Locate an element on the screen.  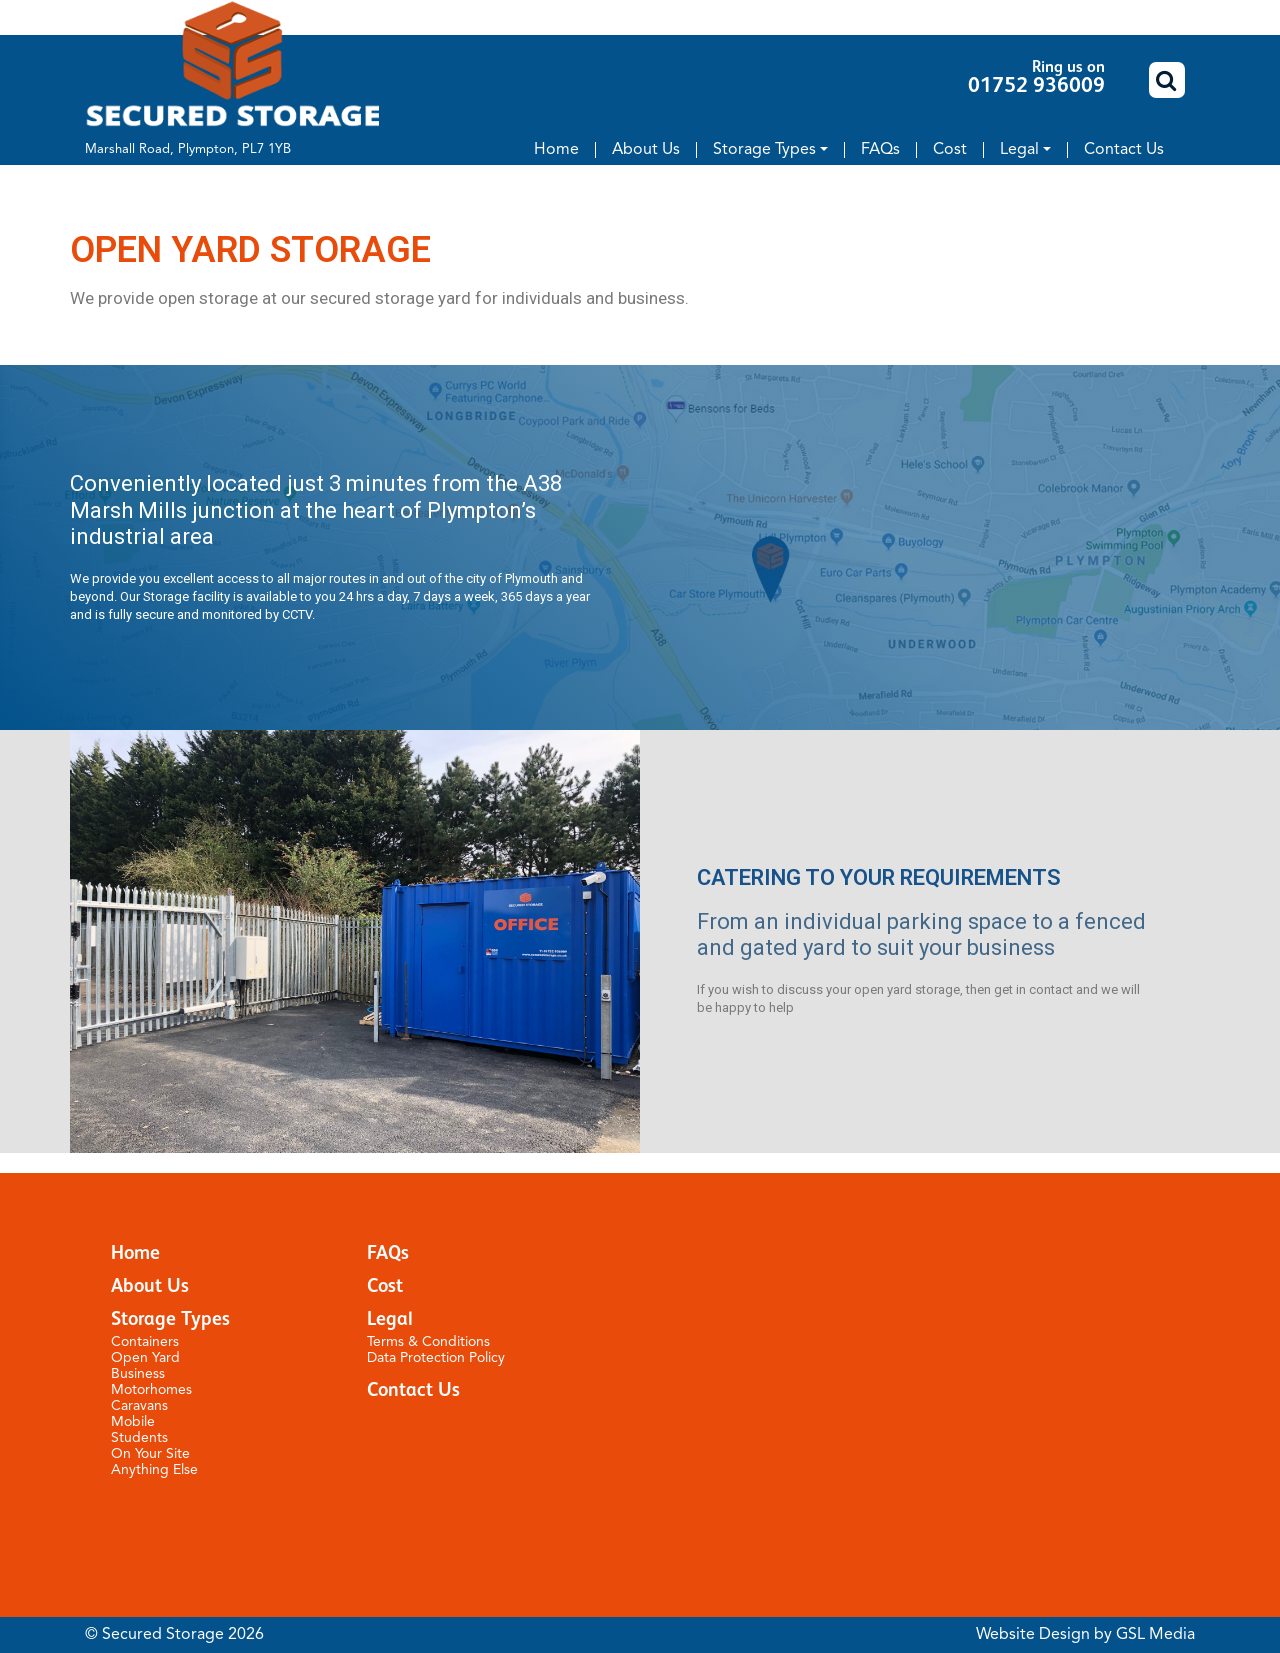
Terms & Conditions is located at coordinates (428, 1342).